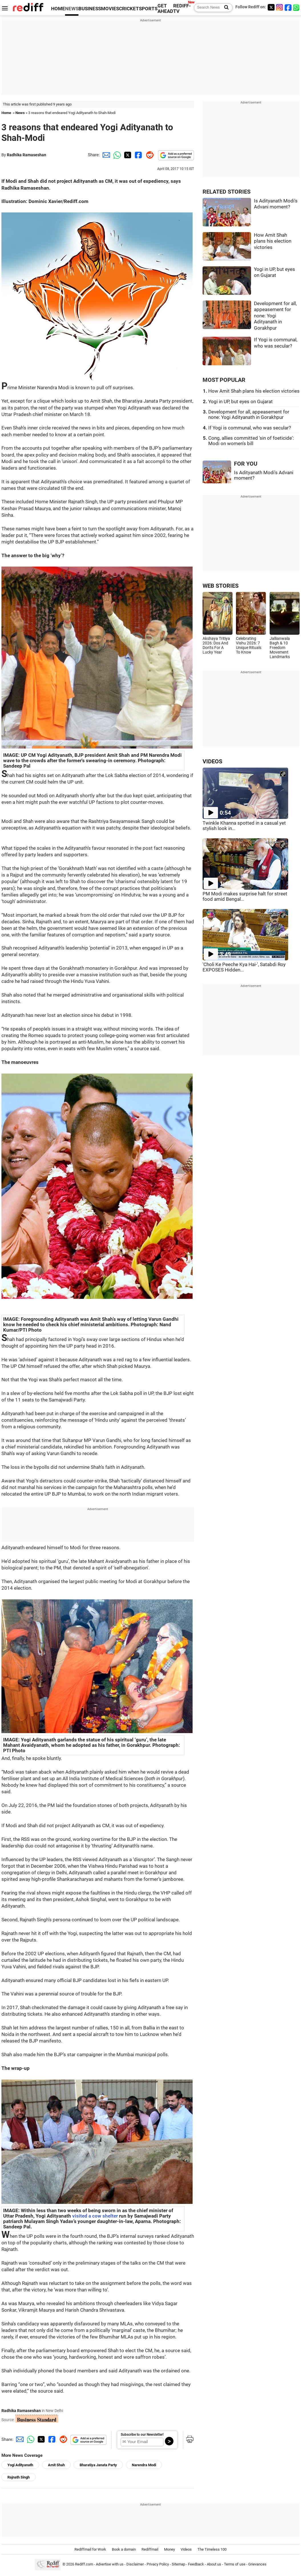  Describe the element at coordinates (279, 7) in the screenshot. I see `[Instagram]` at that location.